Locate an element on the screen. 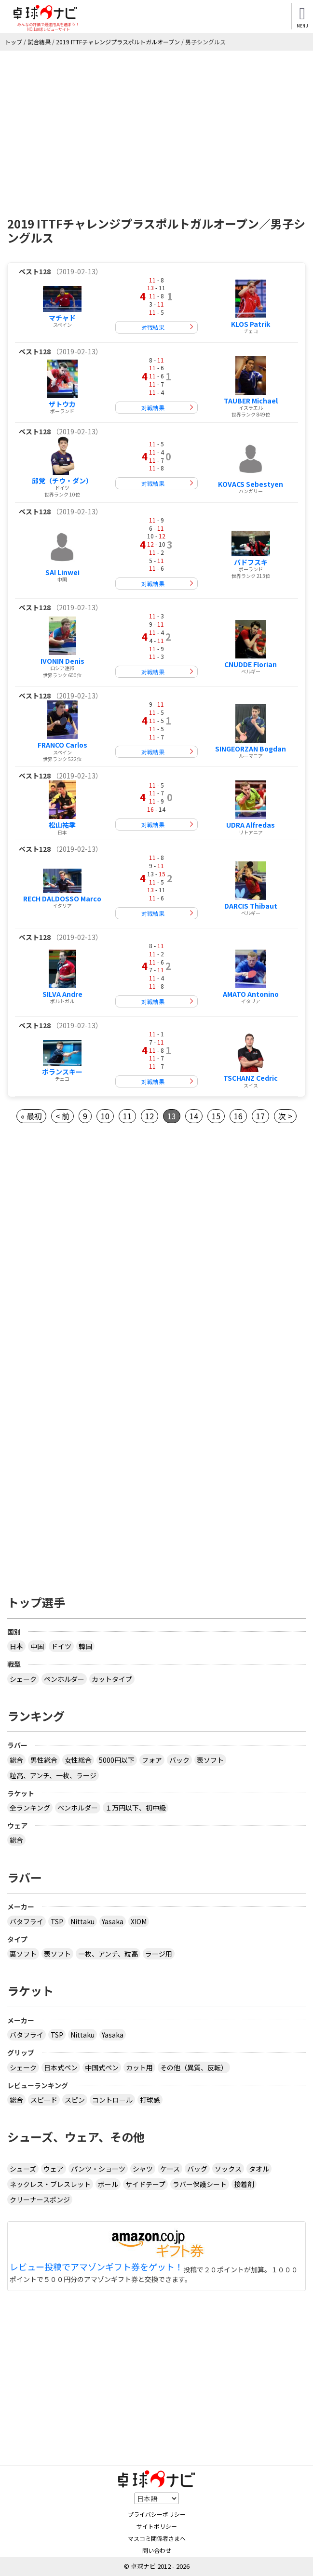 The height and width of the screenshot is (2576, 313). バタフライ is located at coordinates (26, 1921).